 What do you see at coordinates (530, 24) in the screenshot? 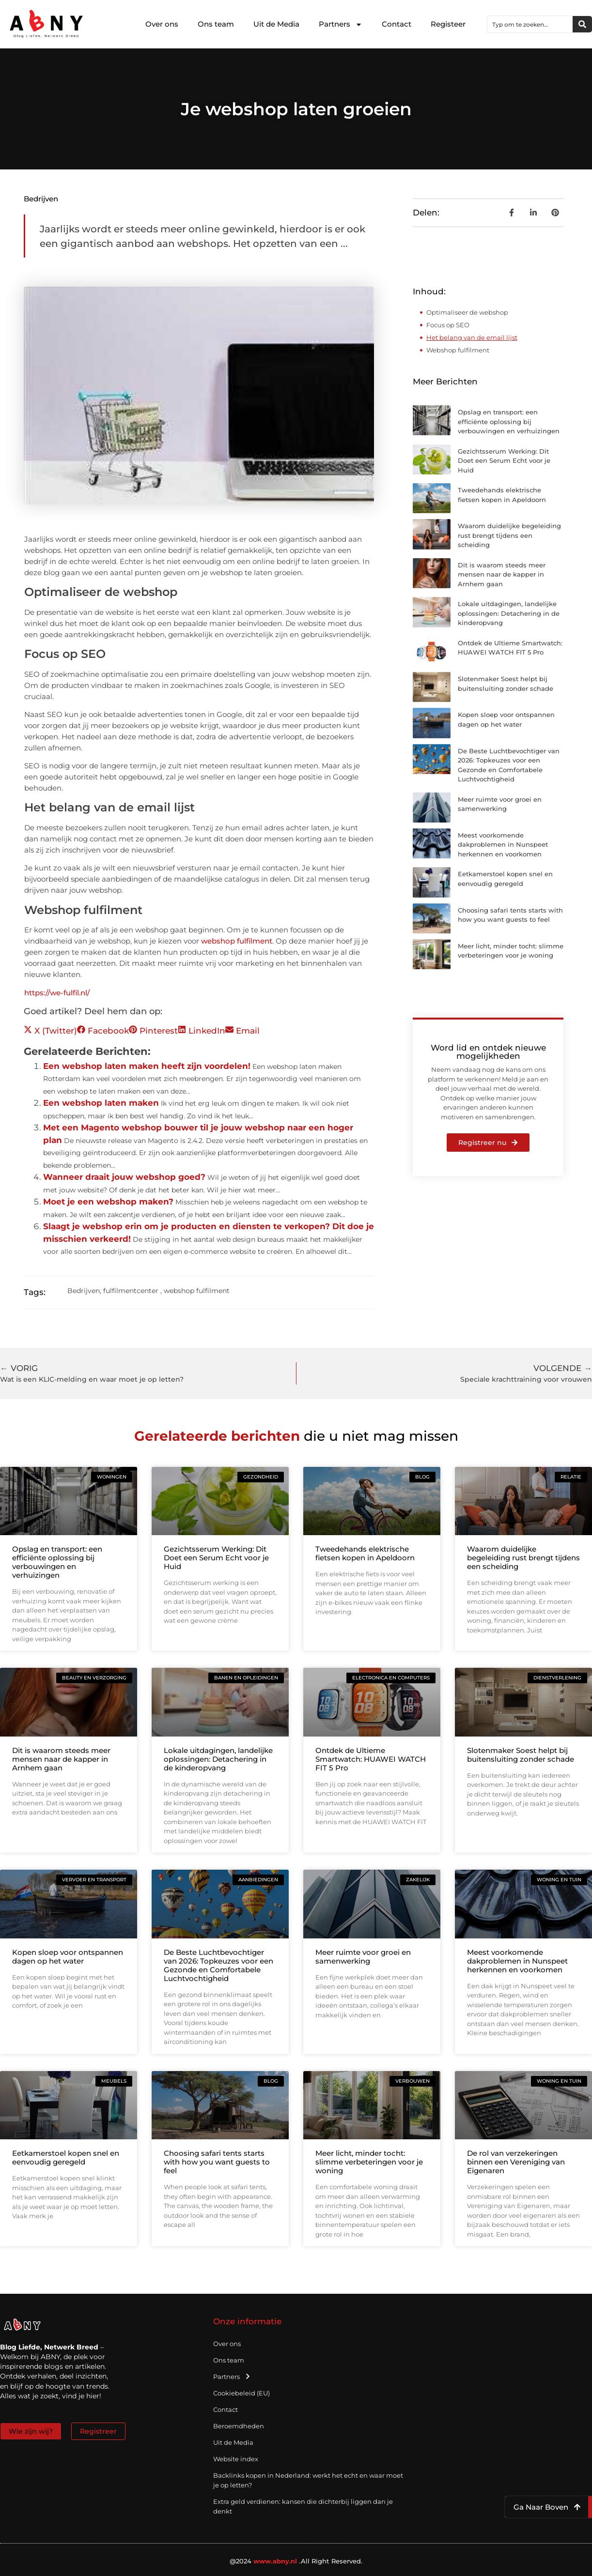
I see `[combobox]` at bounding box center [530, 24].